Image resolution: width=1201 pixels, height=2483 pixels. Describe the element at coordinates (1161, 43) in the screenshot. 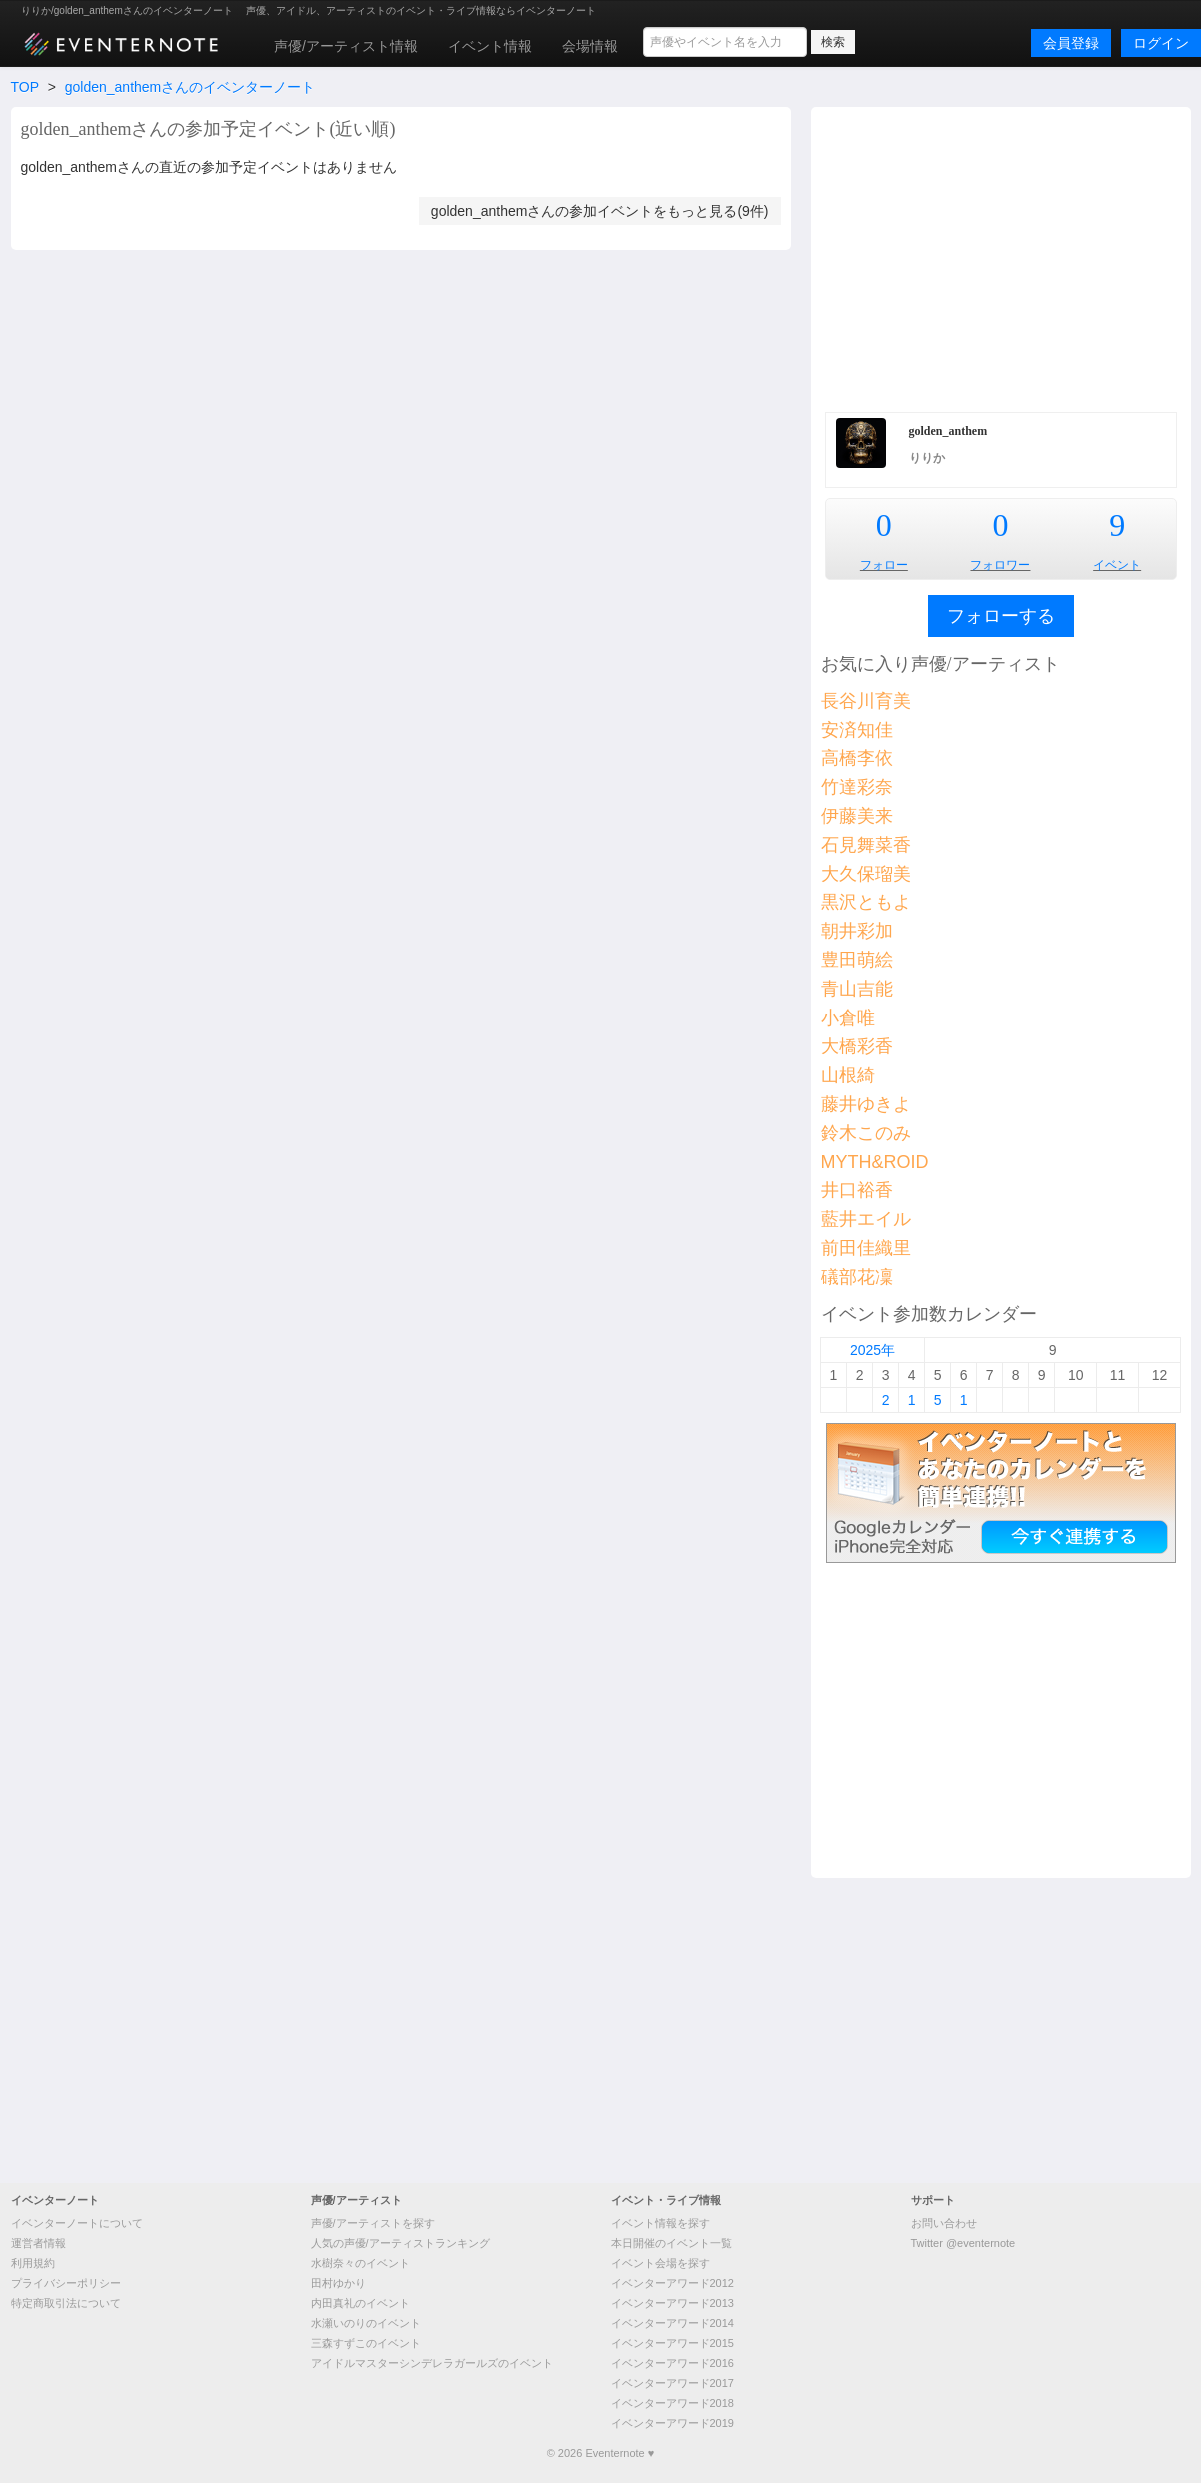

I see `ログイン` at that location.